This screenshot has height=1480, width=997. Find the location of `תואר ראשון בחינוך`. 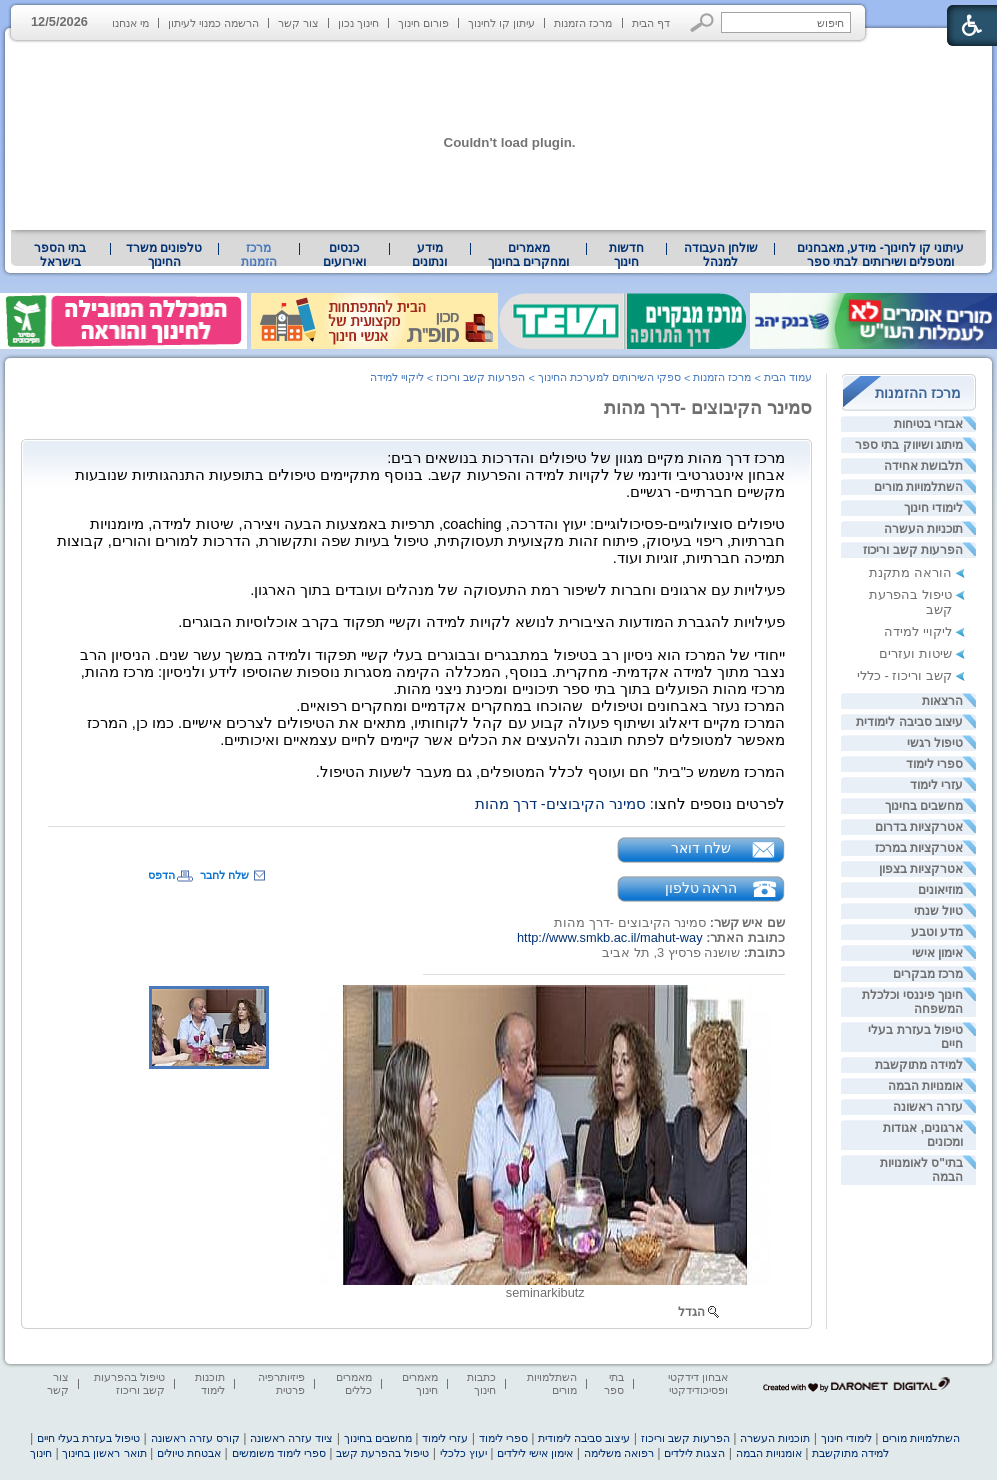

תואר ראשון בחינוך is located at coordinates (104, 1453).